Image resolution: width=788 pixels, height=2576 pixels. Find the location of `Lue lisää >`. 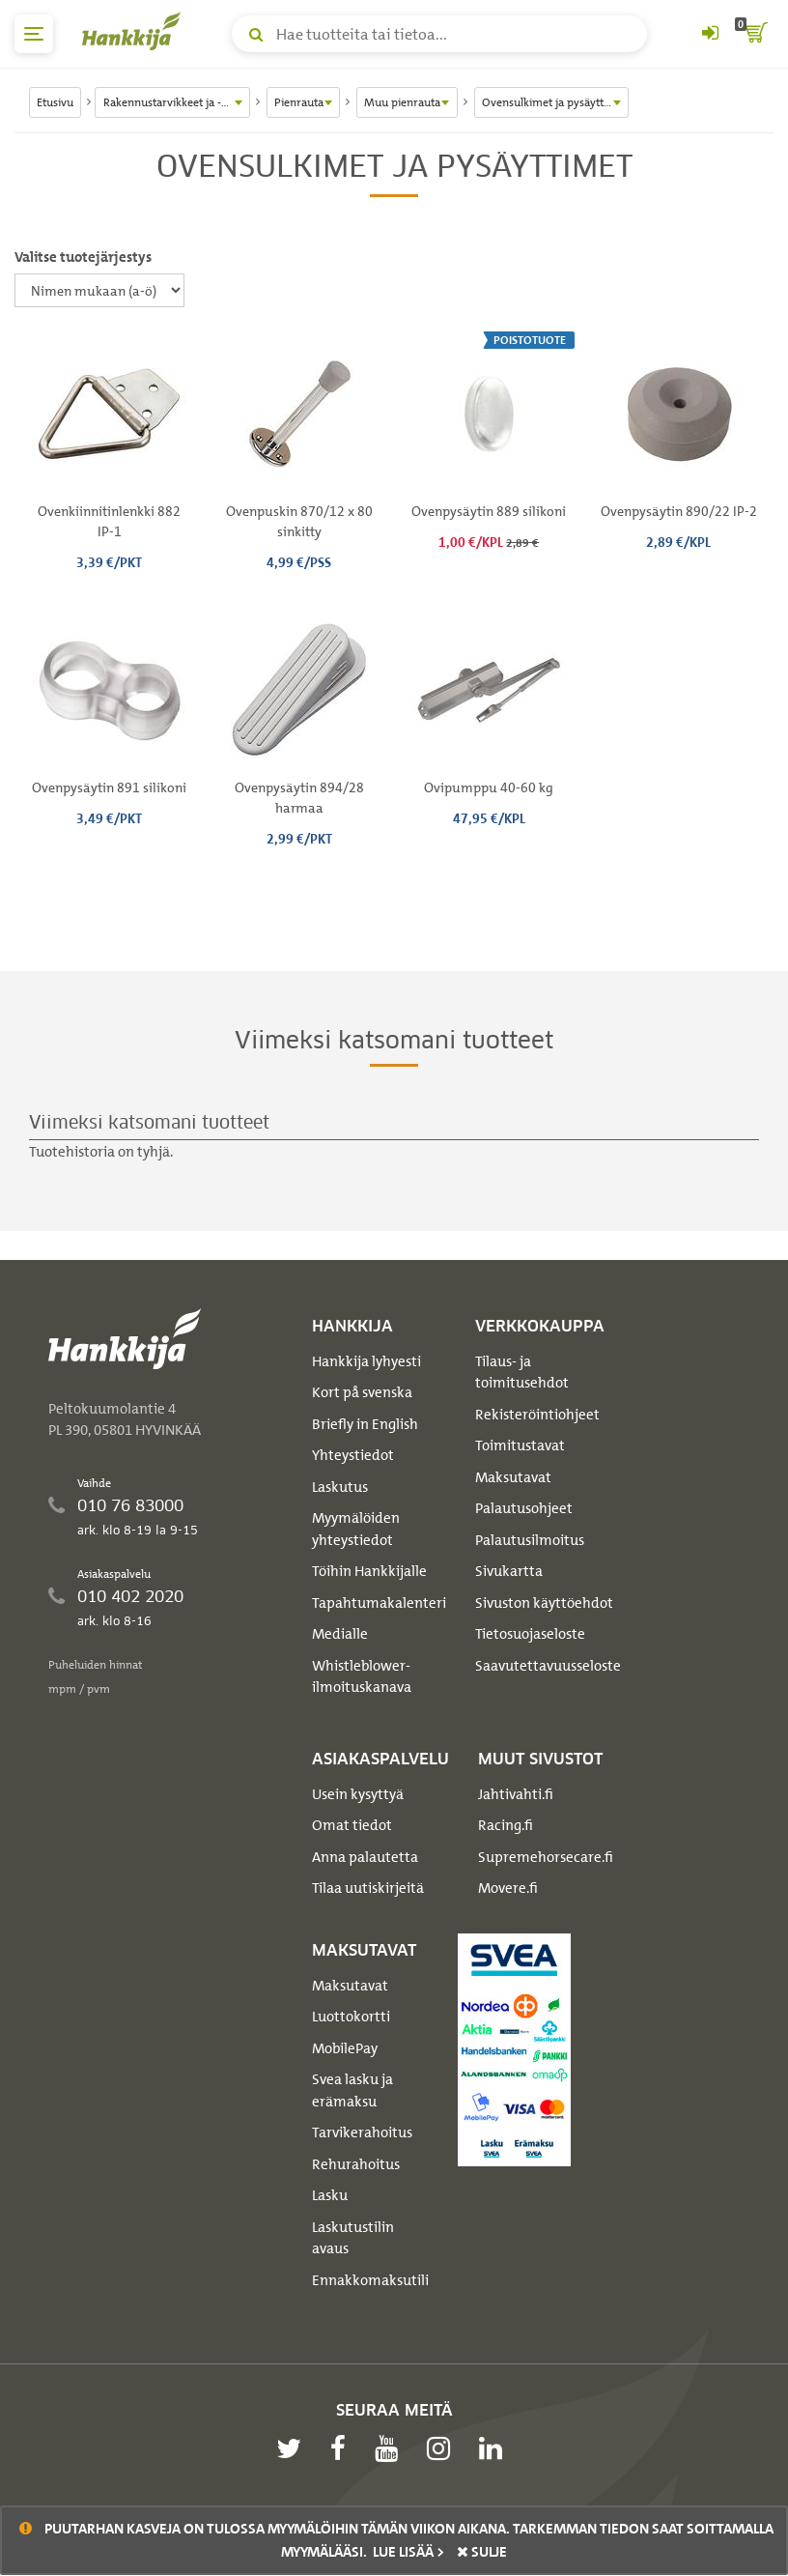

Lue lisää > is located at coordinates (408, 2552).